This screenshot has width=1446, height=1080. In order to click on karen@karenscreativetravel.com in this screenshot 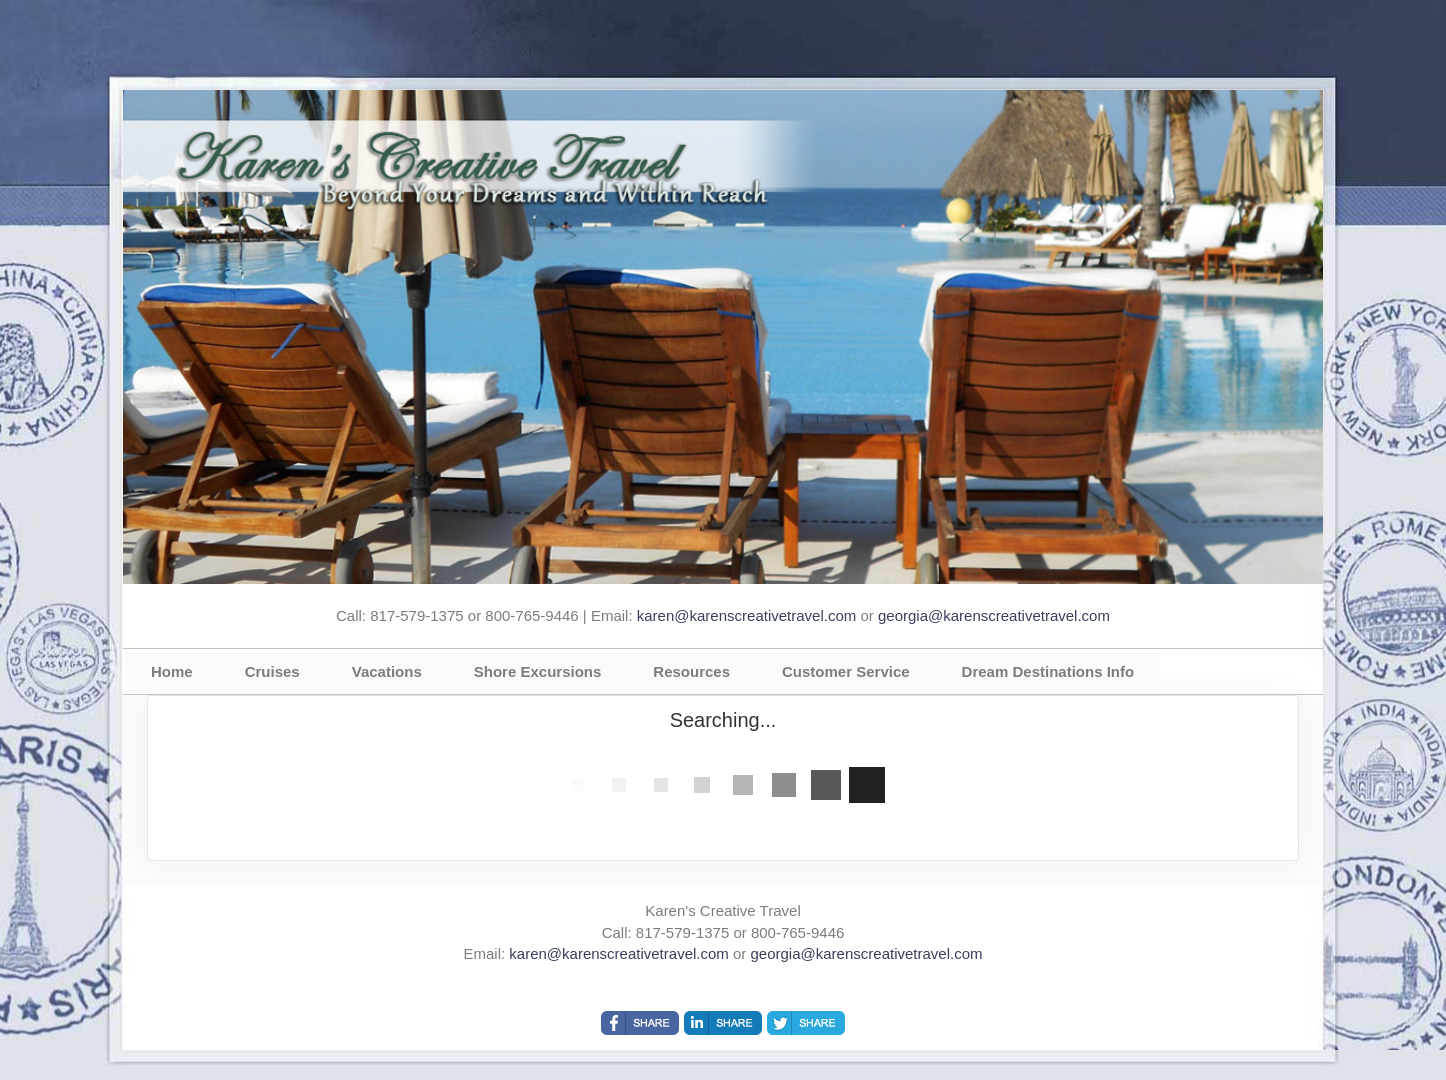, I will do `click(746, 615)`.